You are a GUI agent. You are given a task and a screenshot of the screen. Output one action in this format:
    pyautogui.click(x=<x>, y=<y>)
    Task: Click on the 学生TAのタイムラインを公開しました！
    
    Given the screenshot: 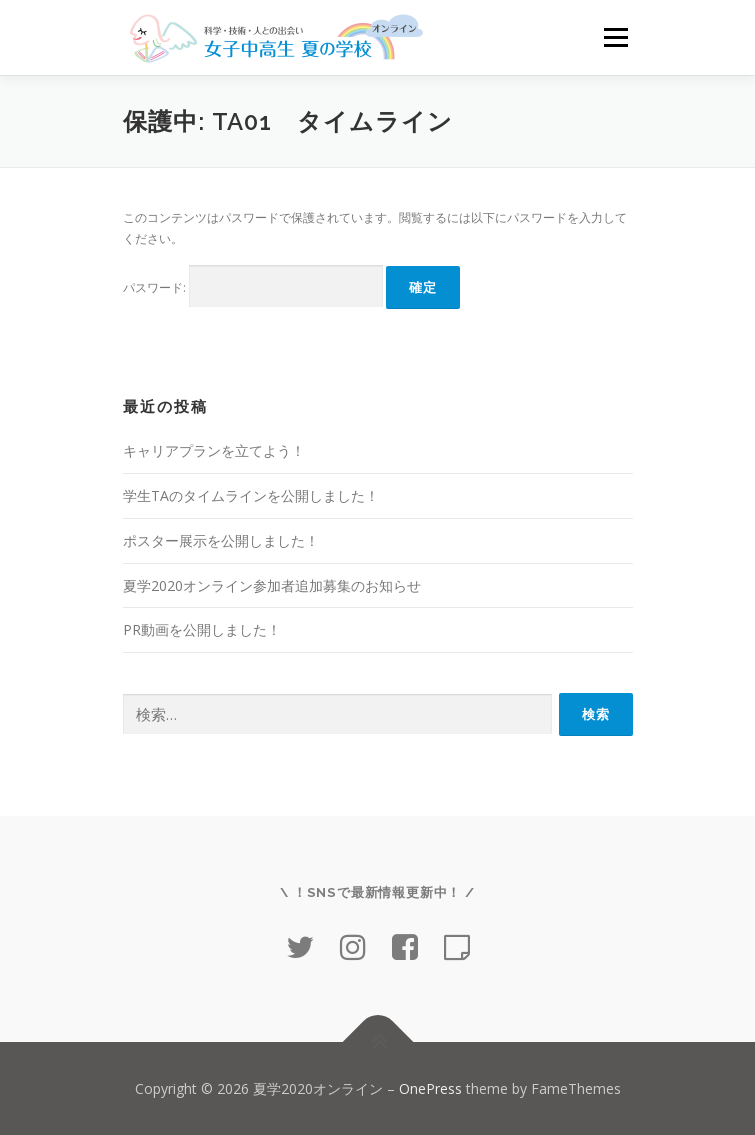 What is the action you would take?
    pyautogui.click(x=251, y=495)
    